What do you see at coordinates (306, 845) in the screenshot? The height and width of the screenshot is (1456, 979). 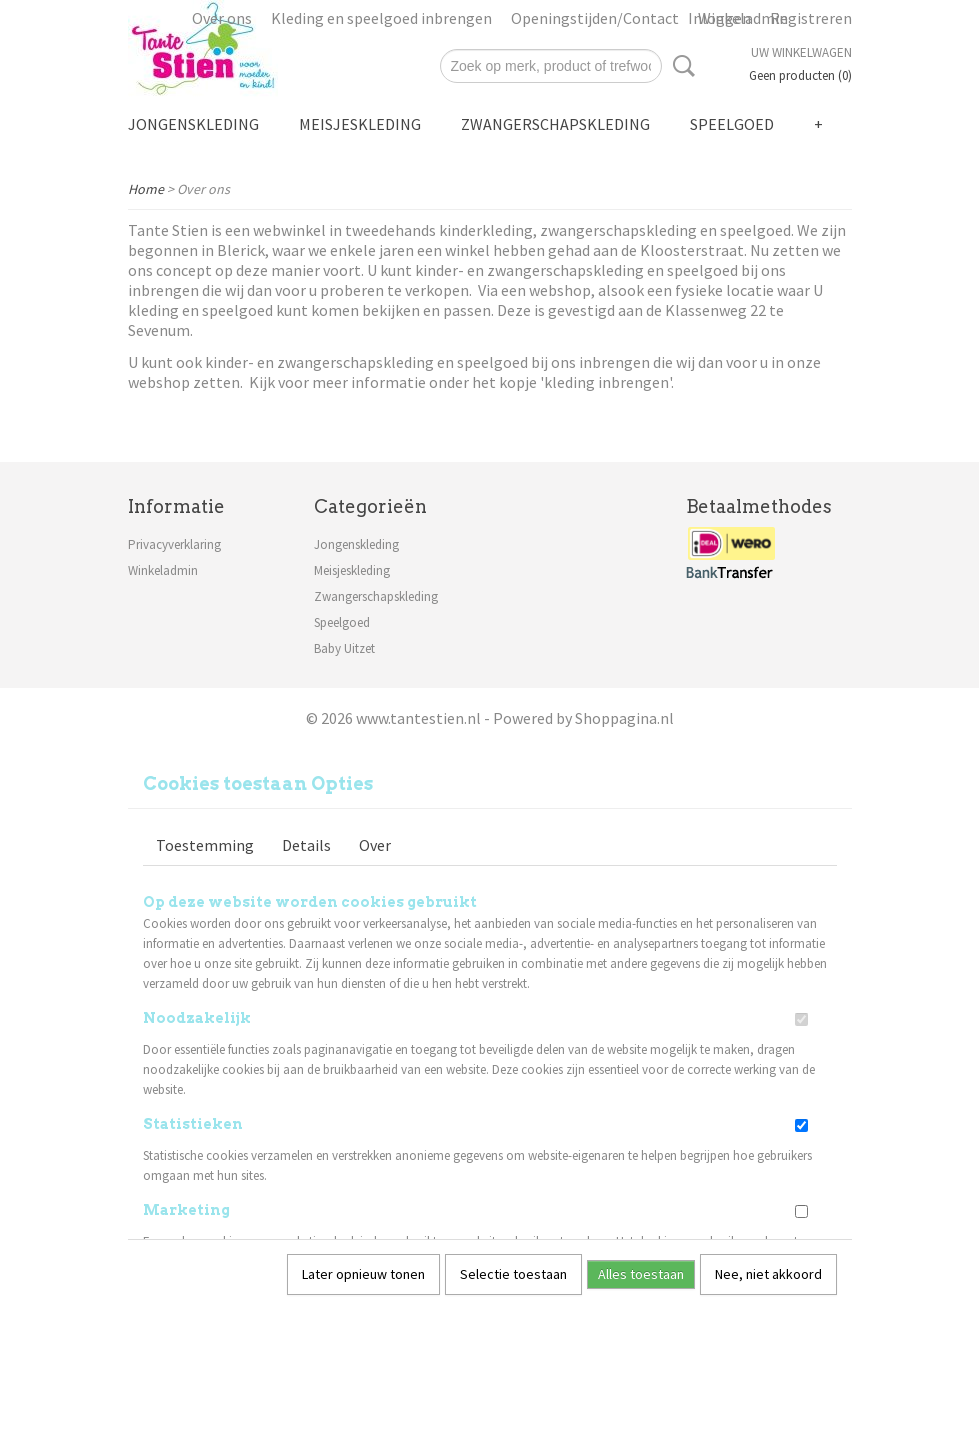 I see `Details` at bounding box center [306, 845].